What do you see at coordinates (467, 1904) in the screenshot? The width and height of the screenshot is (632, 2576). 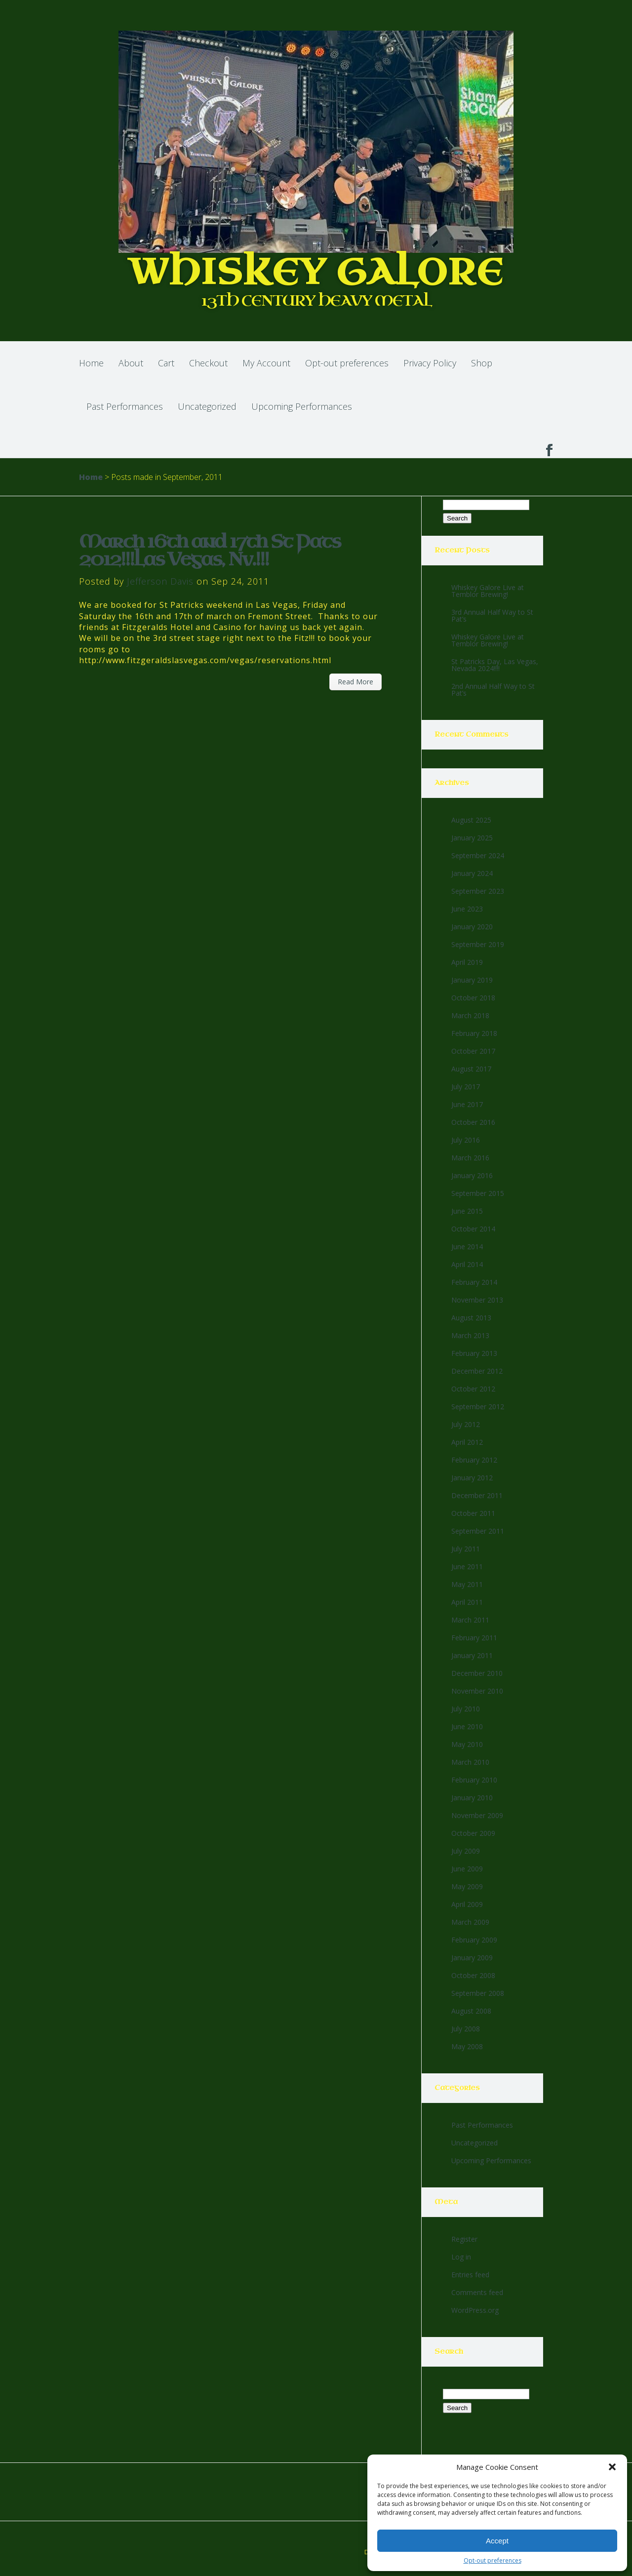 I see `April 2009` at bounding box center [467, 1904].